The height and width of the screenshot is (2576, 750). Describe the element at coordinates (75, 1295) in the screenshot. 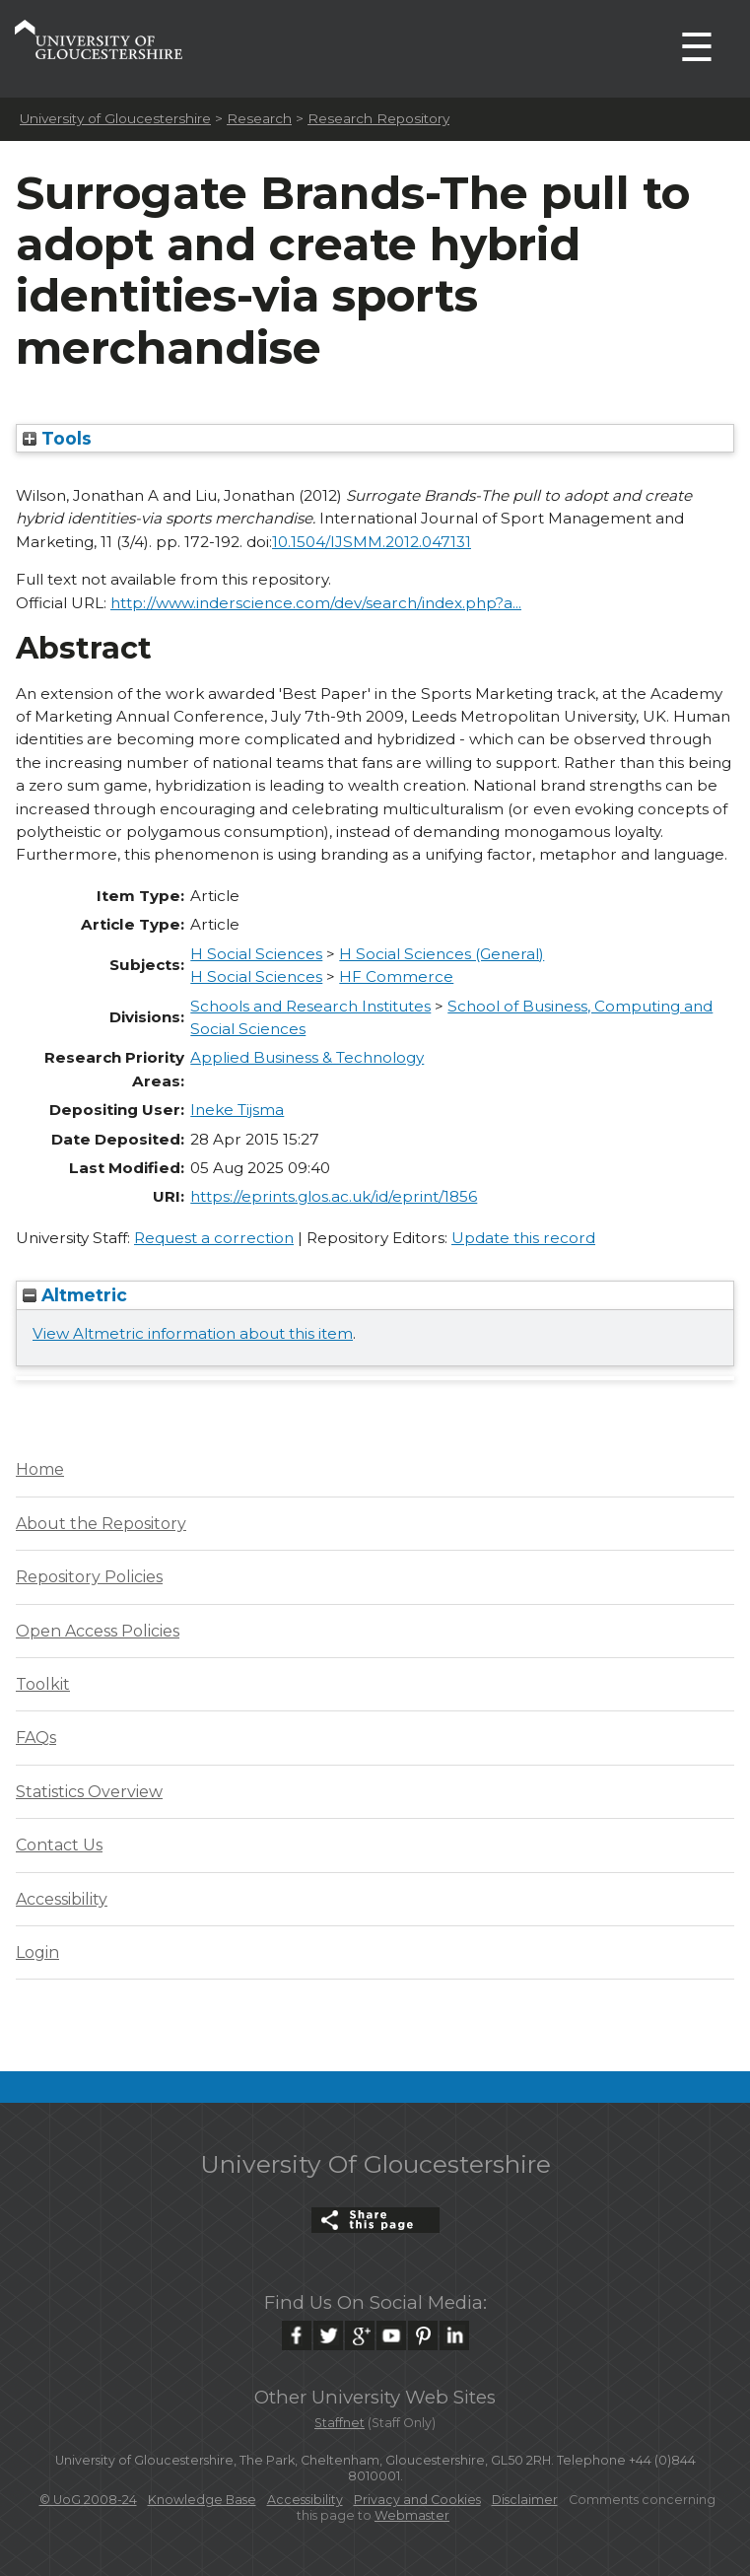

I see `Altmetric` at that location.